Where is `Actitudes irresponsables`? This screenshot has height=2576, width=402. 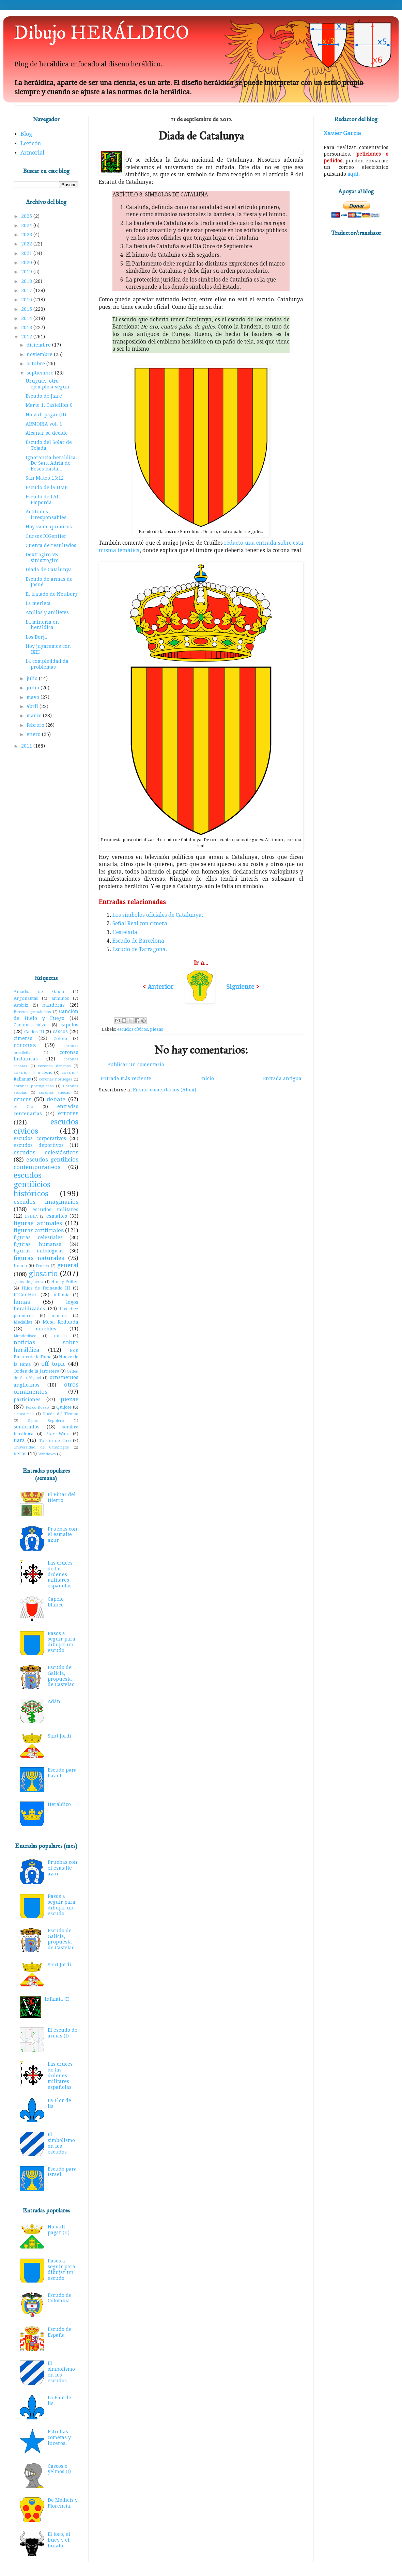
Actitudes irresponsables is located at coordinates (46, 514).